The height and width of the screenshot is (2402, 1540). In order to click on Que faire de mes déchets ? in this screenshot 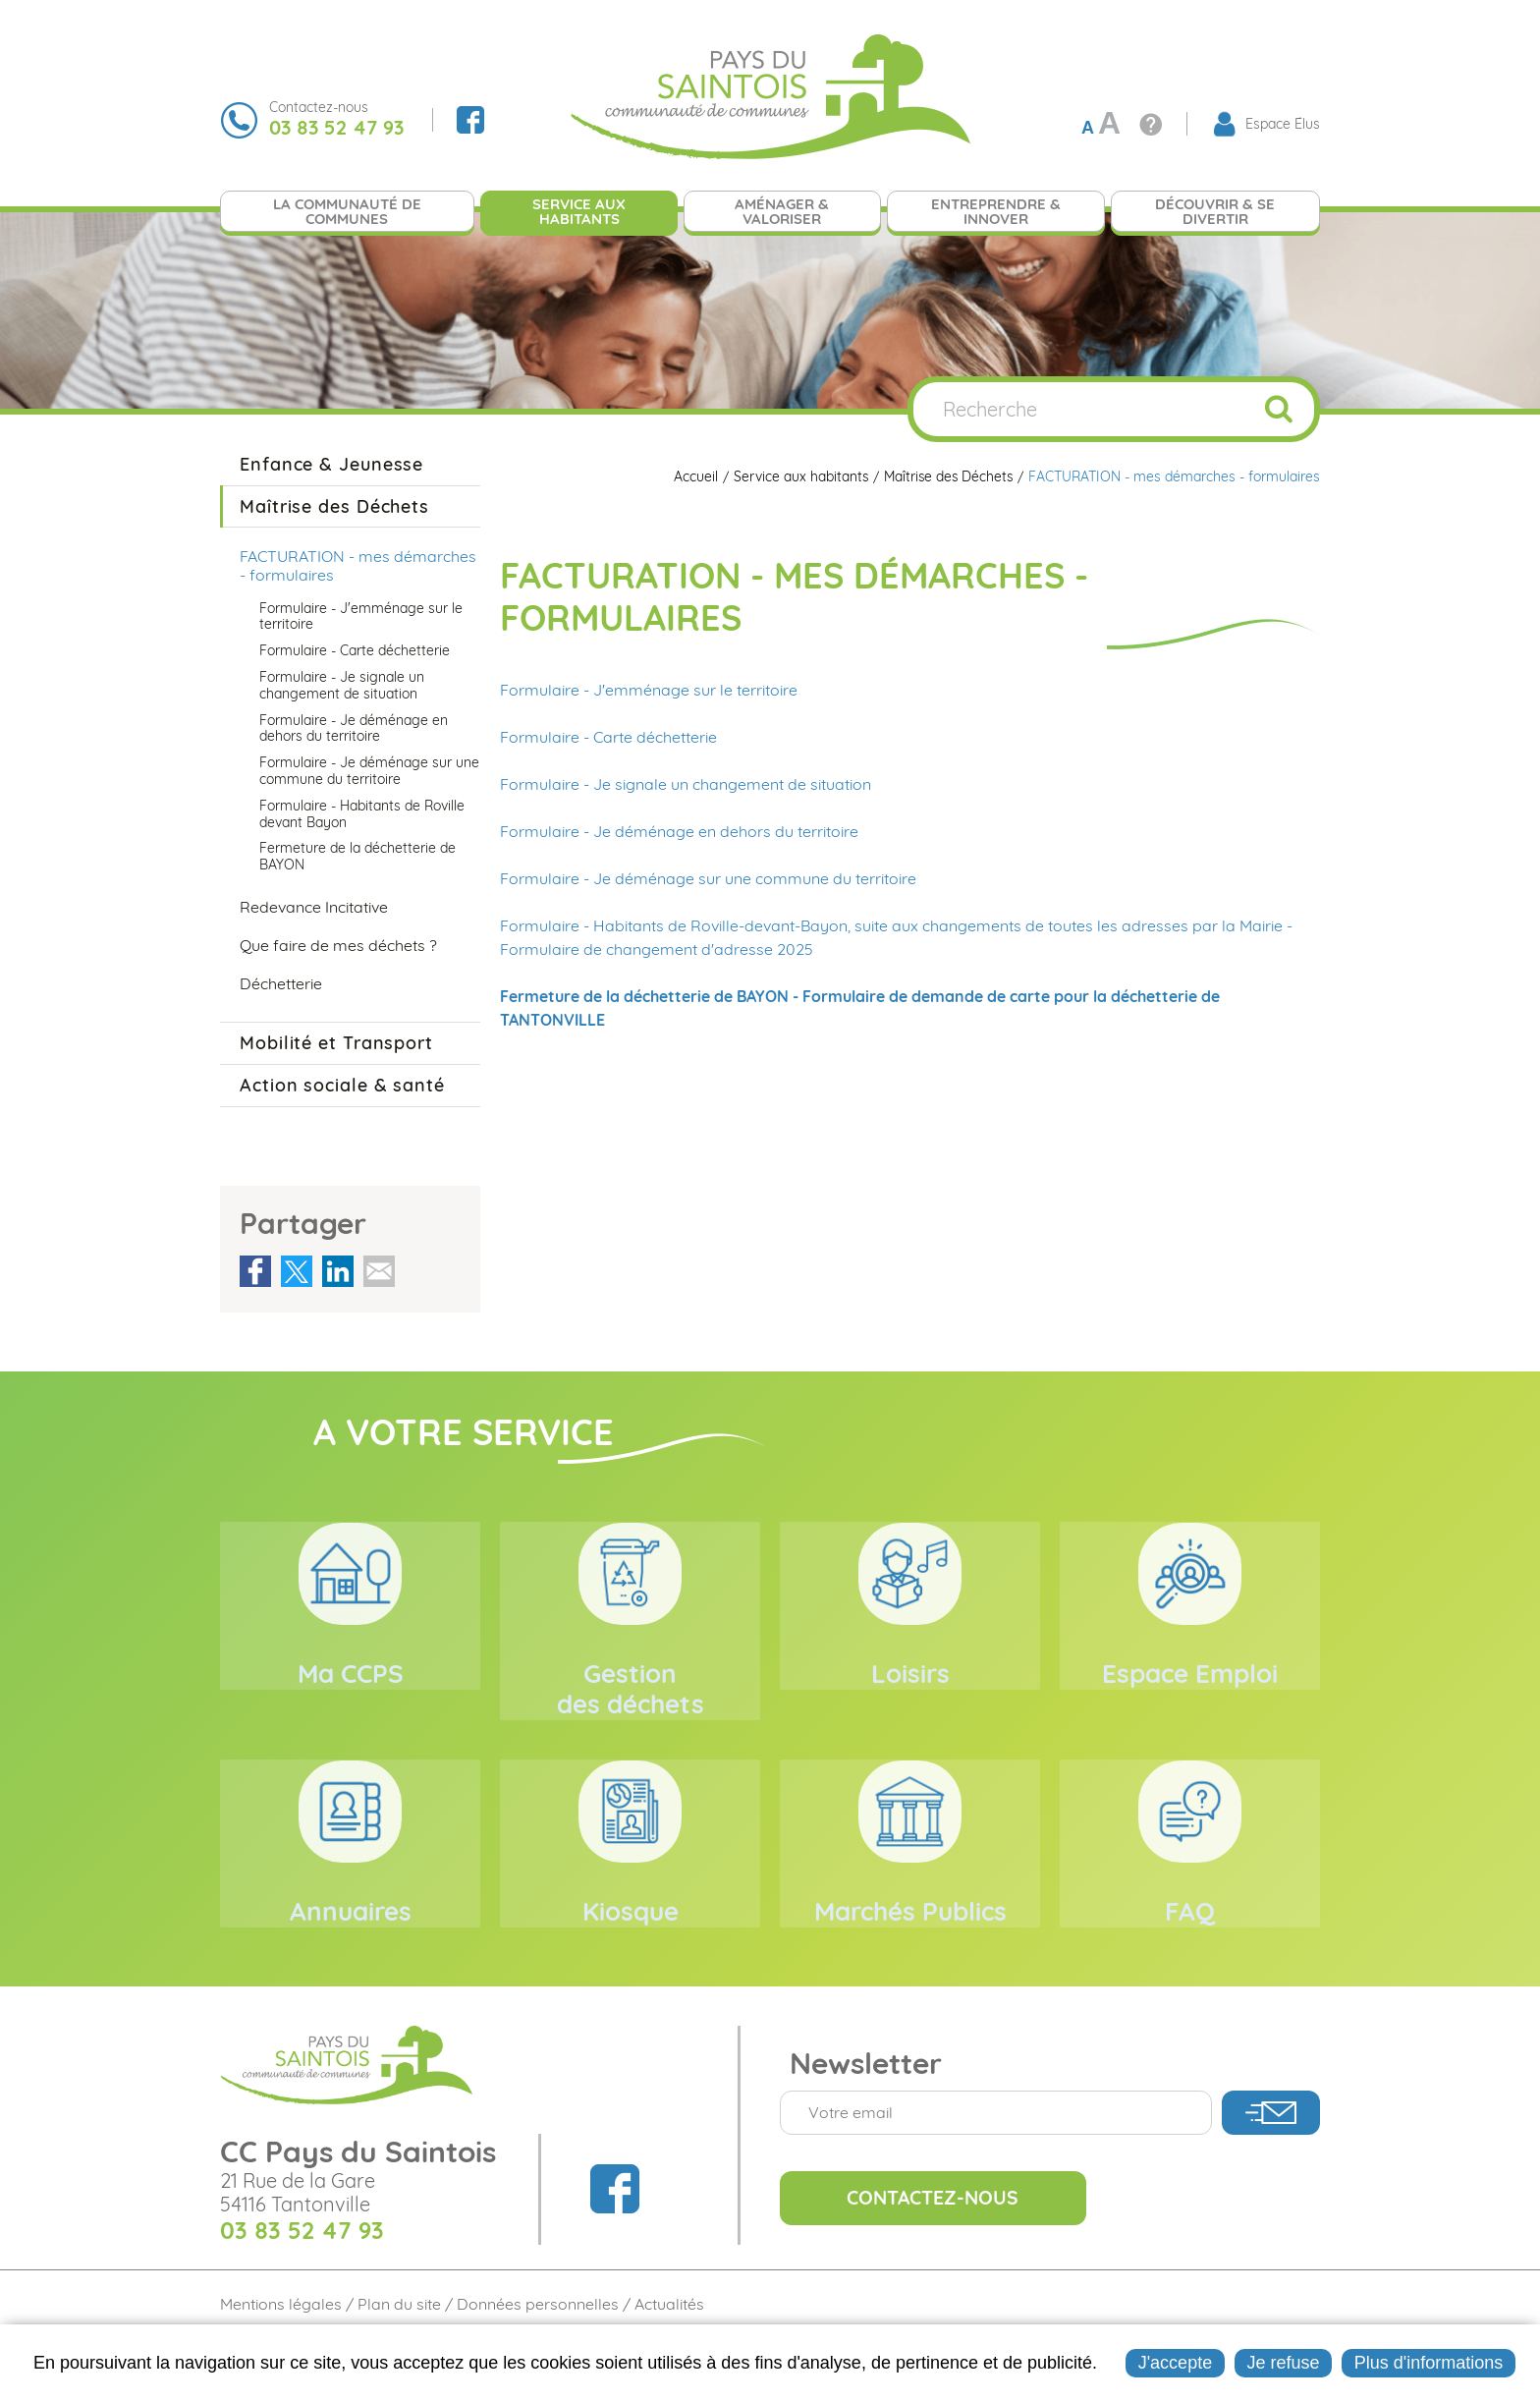, I will do `click(338, 945)`.